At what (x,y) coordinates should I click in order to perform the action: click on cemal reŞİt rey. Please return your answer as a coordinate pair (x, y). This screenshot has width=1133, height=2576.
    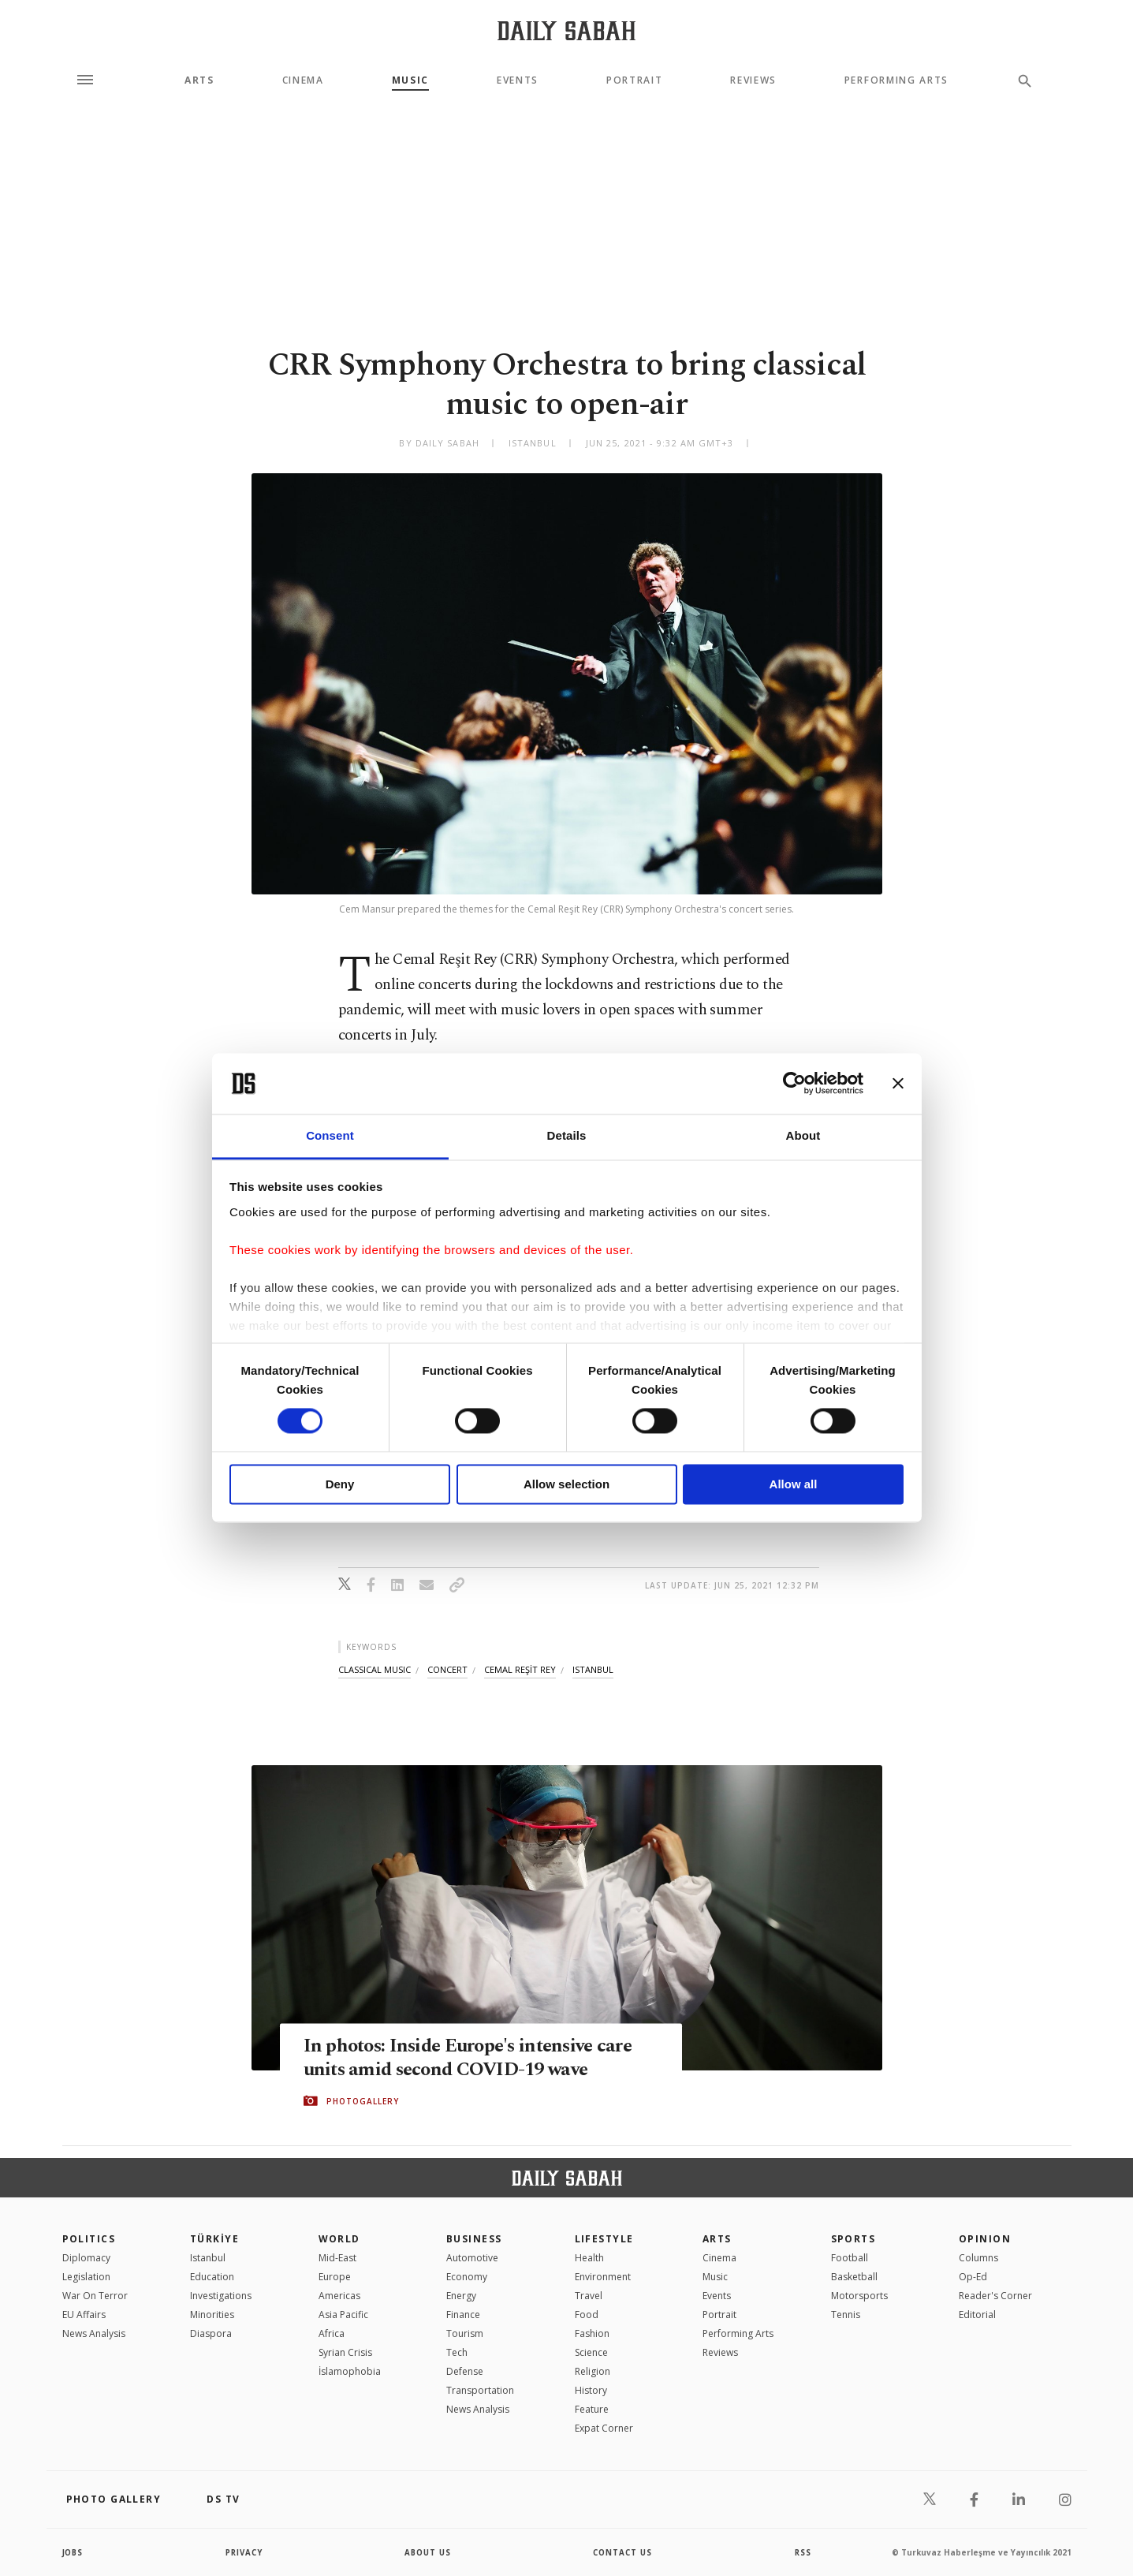
    Looking at the image, I should click on (520, 1669).